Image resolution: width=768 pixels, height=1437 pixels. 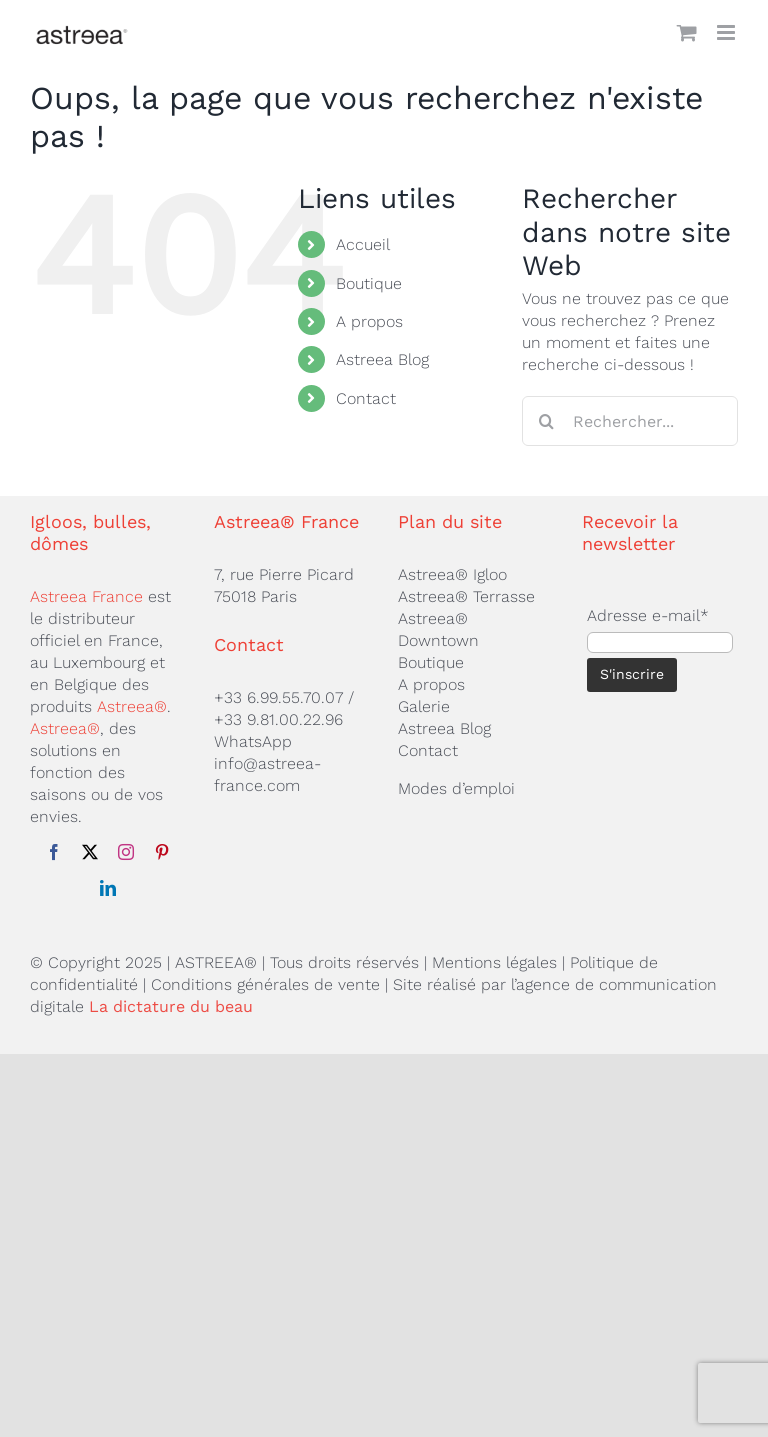 What do you see at coordinates (687, 32) in the screenshot?
I see `[Activer/désactiver le panier d’achats mobile]` at bounding box center [687, 32].